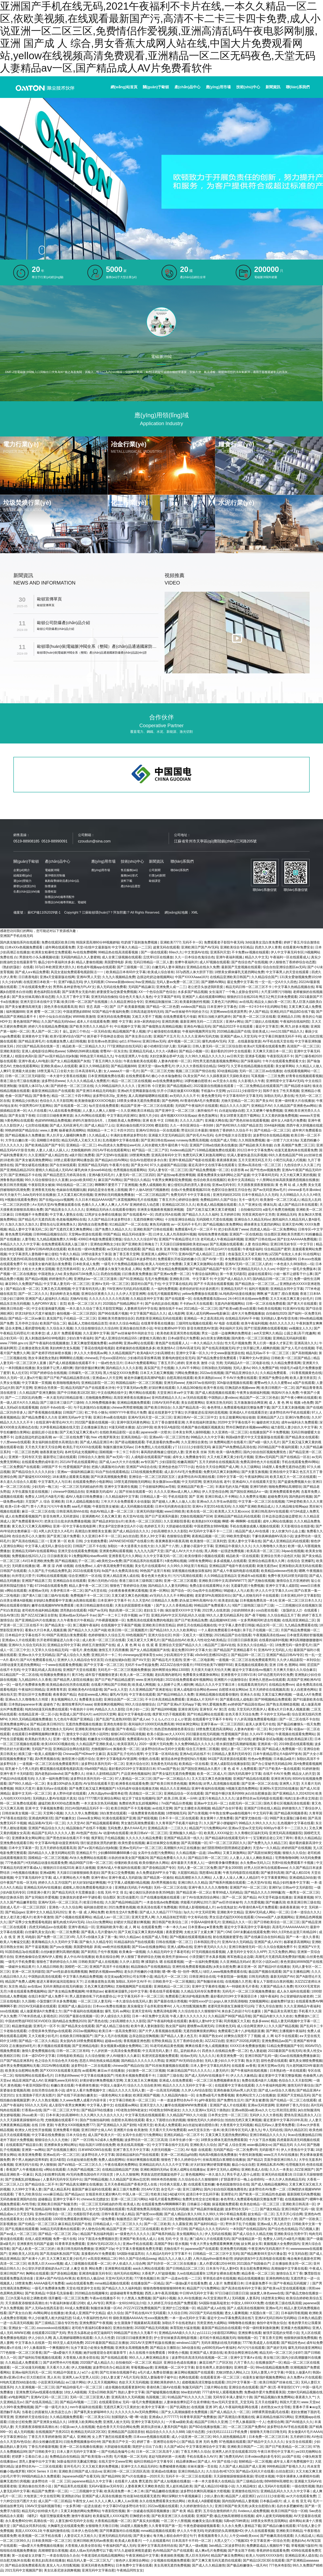 The width and height of the screenshot is (323, 2576). I want to click on 12周岁女全身裸在线播放, so click(102, 1217).